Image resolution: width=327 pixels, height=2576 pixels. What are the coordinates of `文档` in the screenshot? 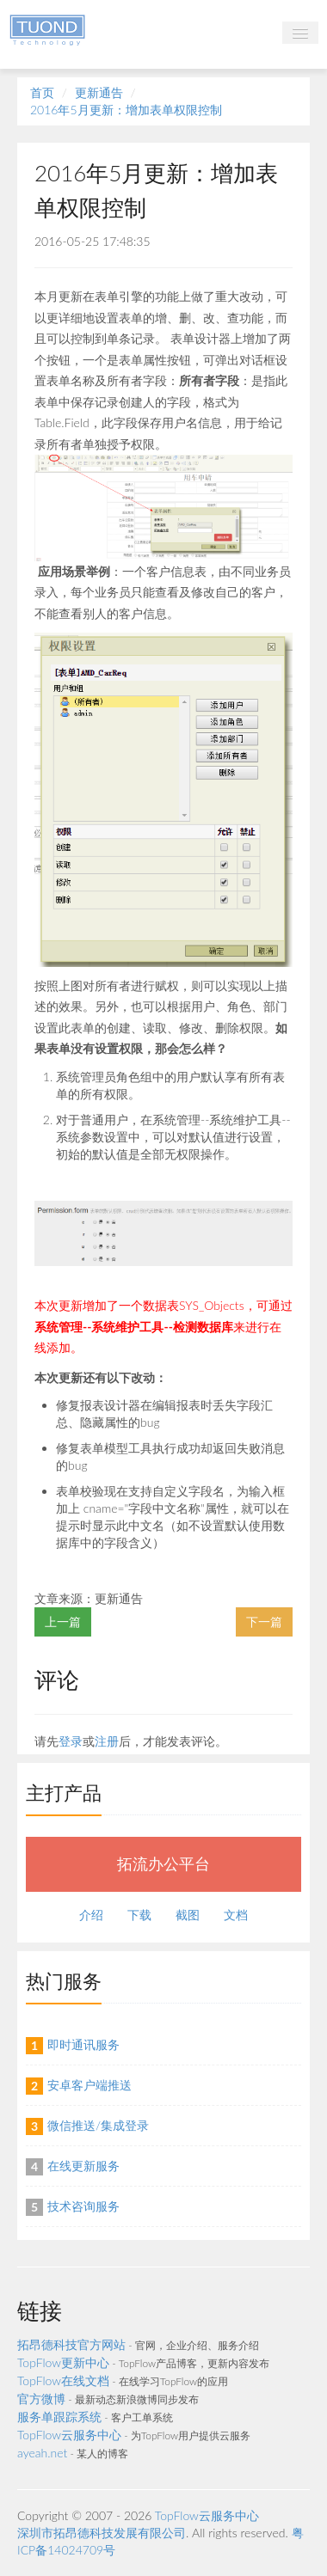 It's located at (236, 1914).